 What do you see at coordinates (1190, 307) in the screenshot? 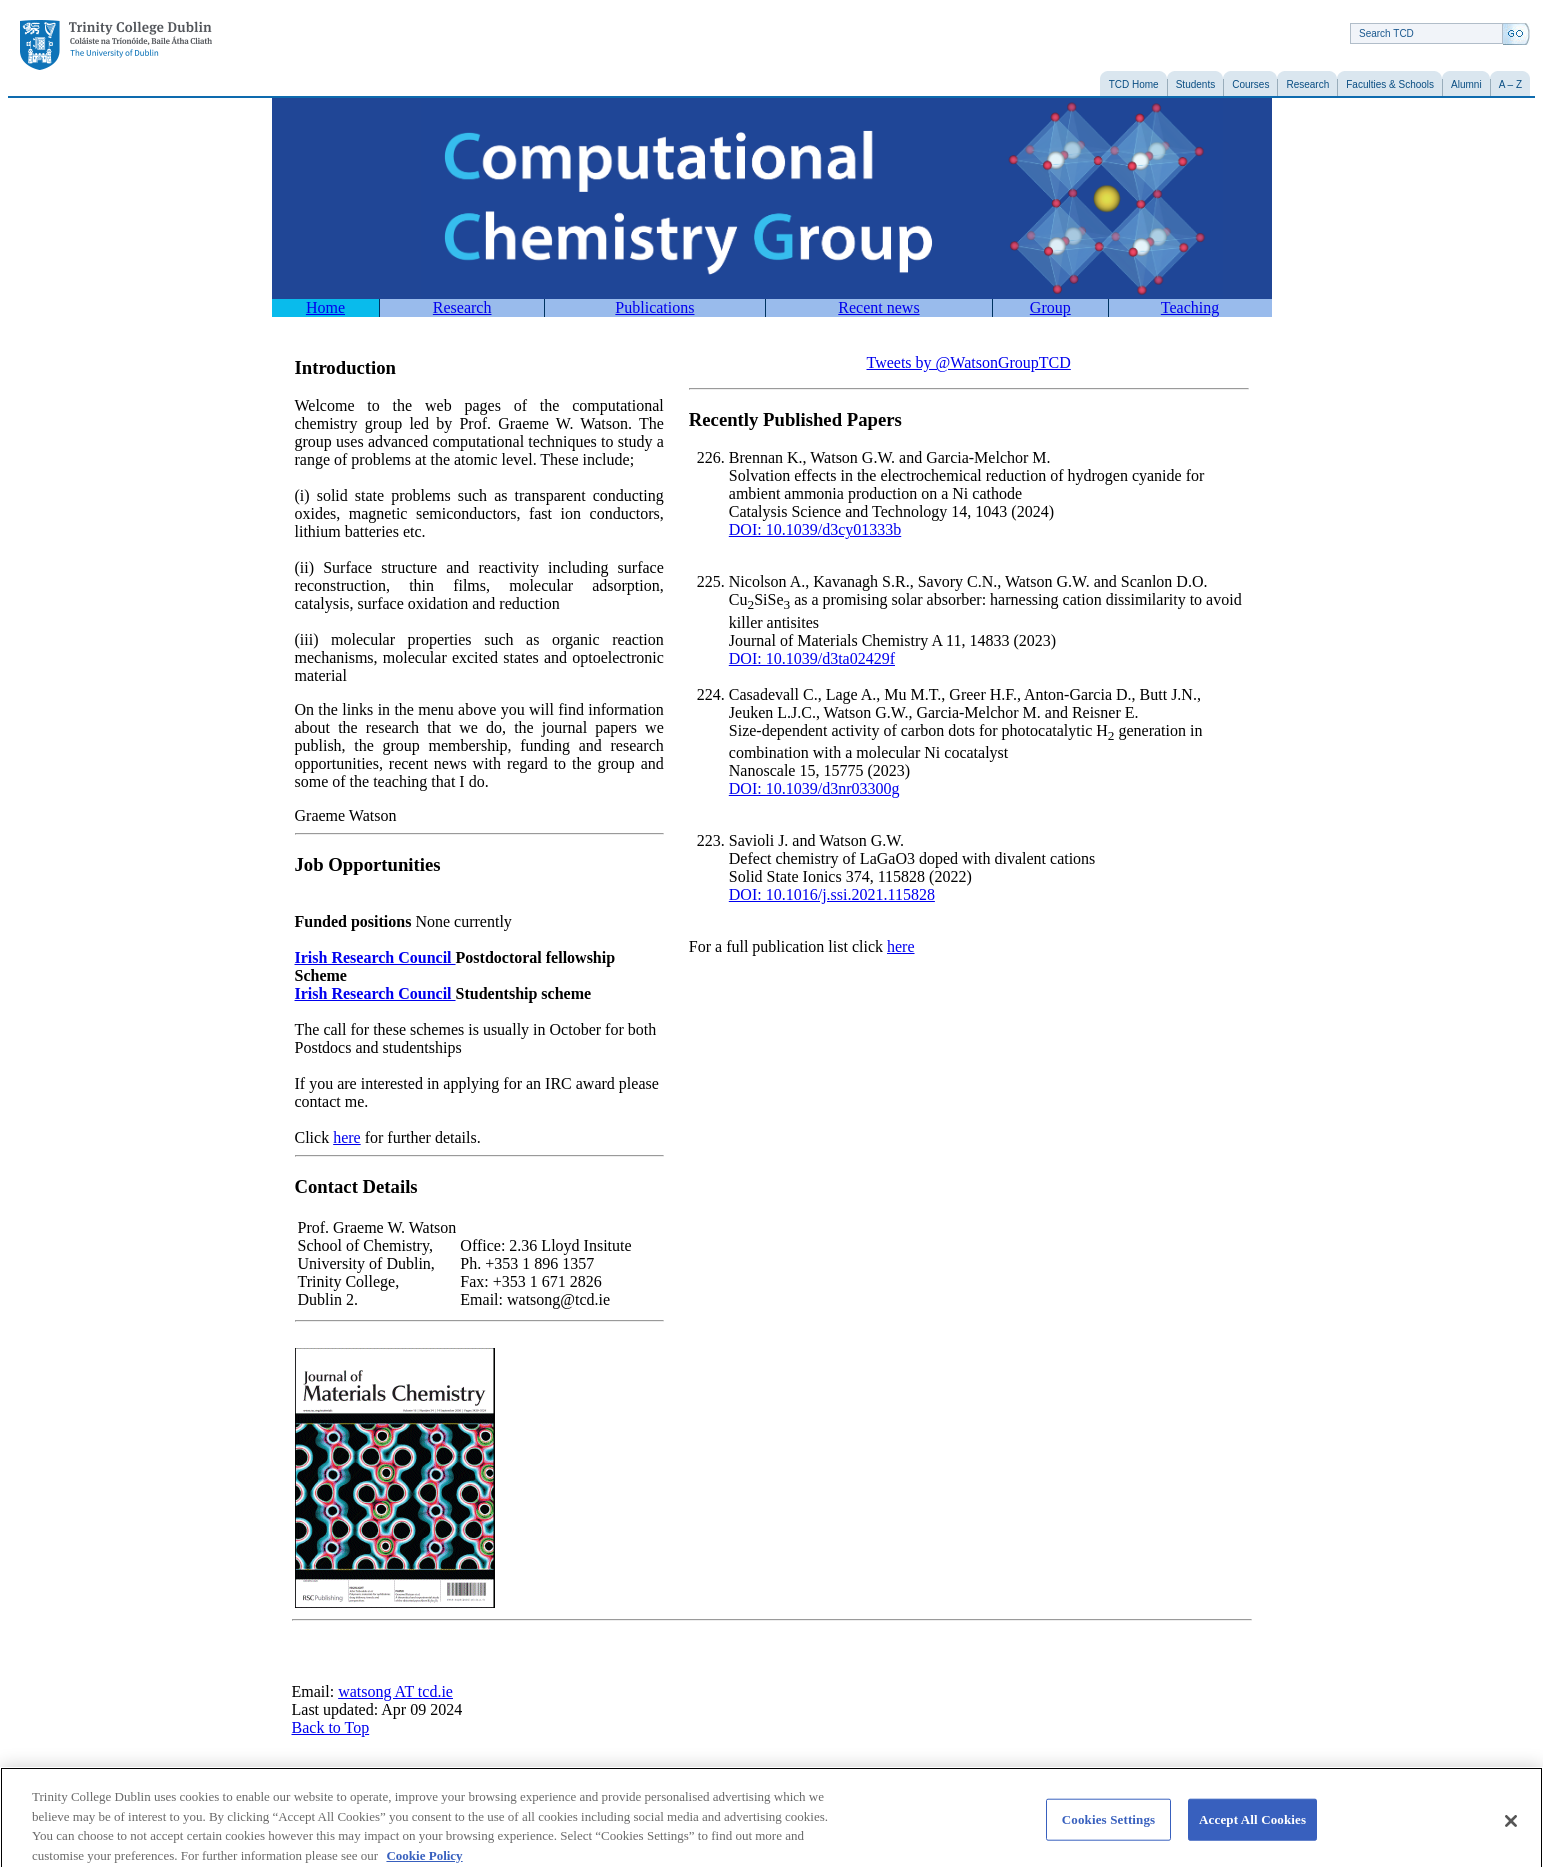
I see `Teaching` at bounding box center [1190, 307].